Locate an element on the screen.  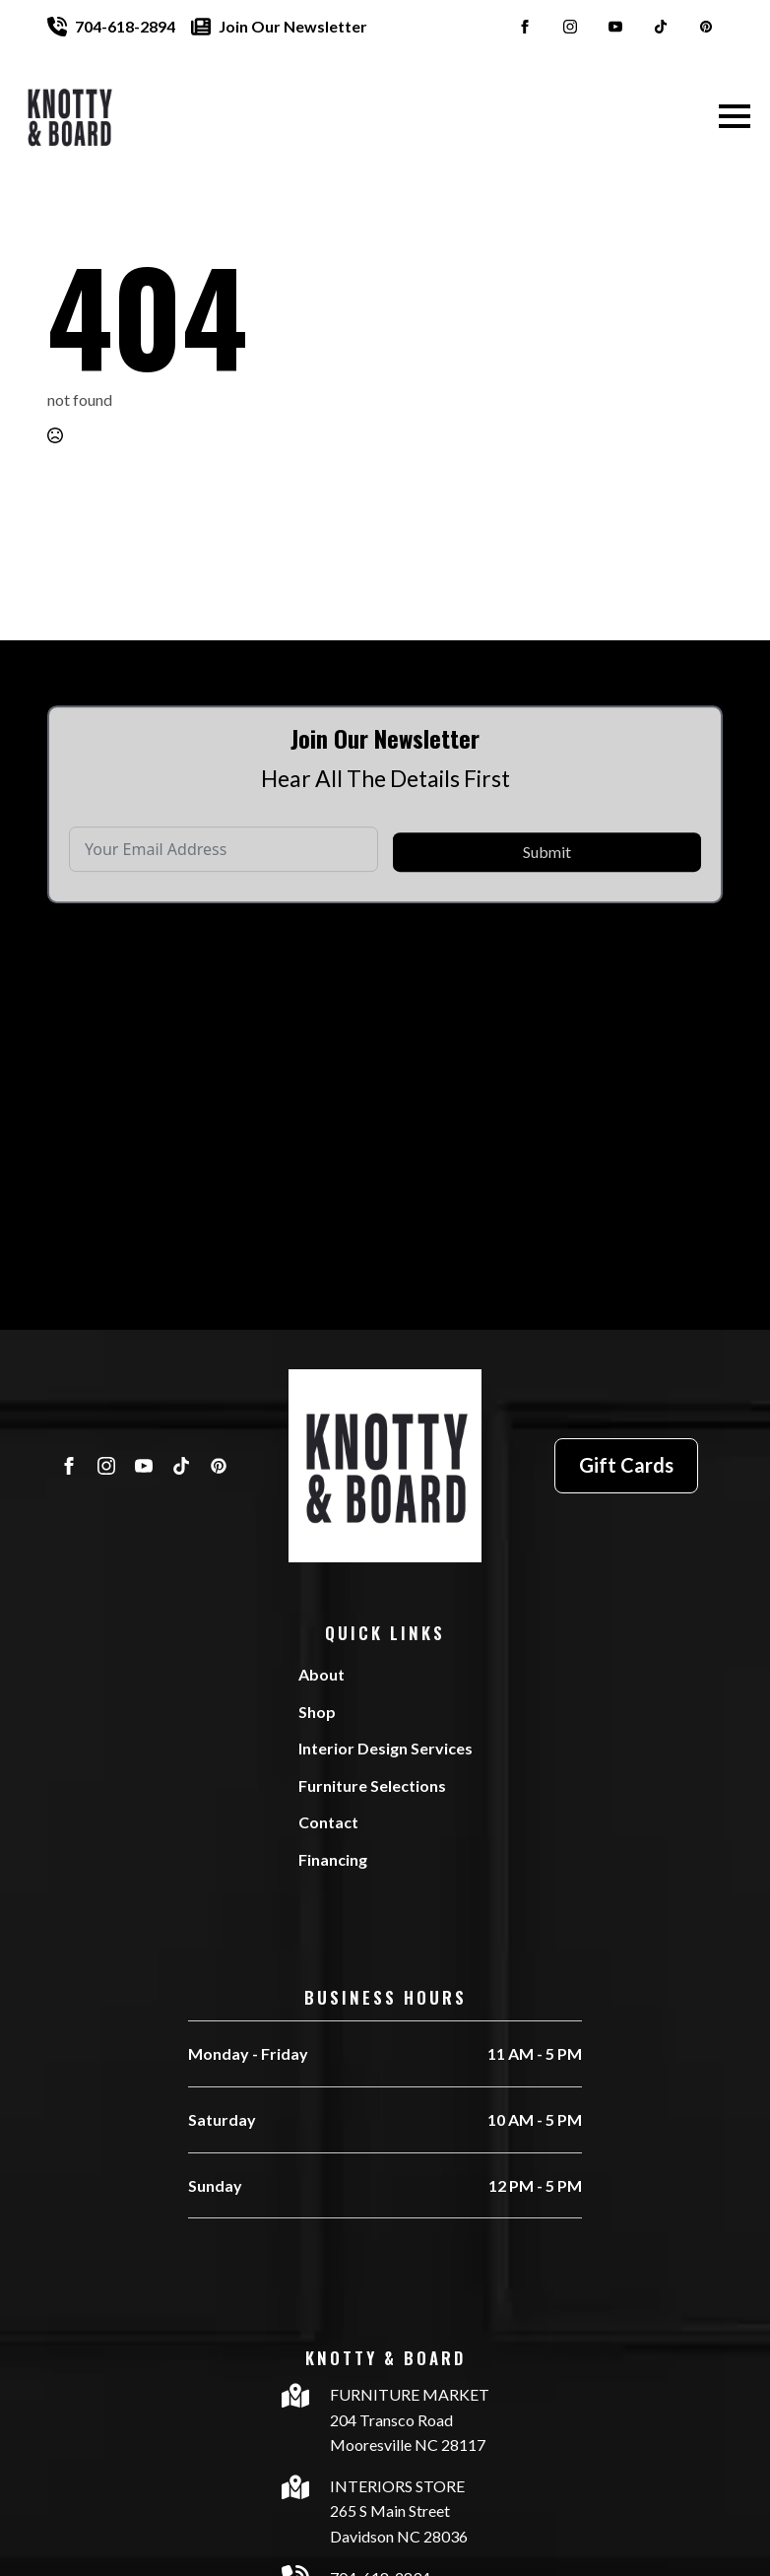
[youtube] is located at coordinates (615, 26).